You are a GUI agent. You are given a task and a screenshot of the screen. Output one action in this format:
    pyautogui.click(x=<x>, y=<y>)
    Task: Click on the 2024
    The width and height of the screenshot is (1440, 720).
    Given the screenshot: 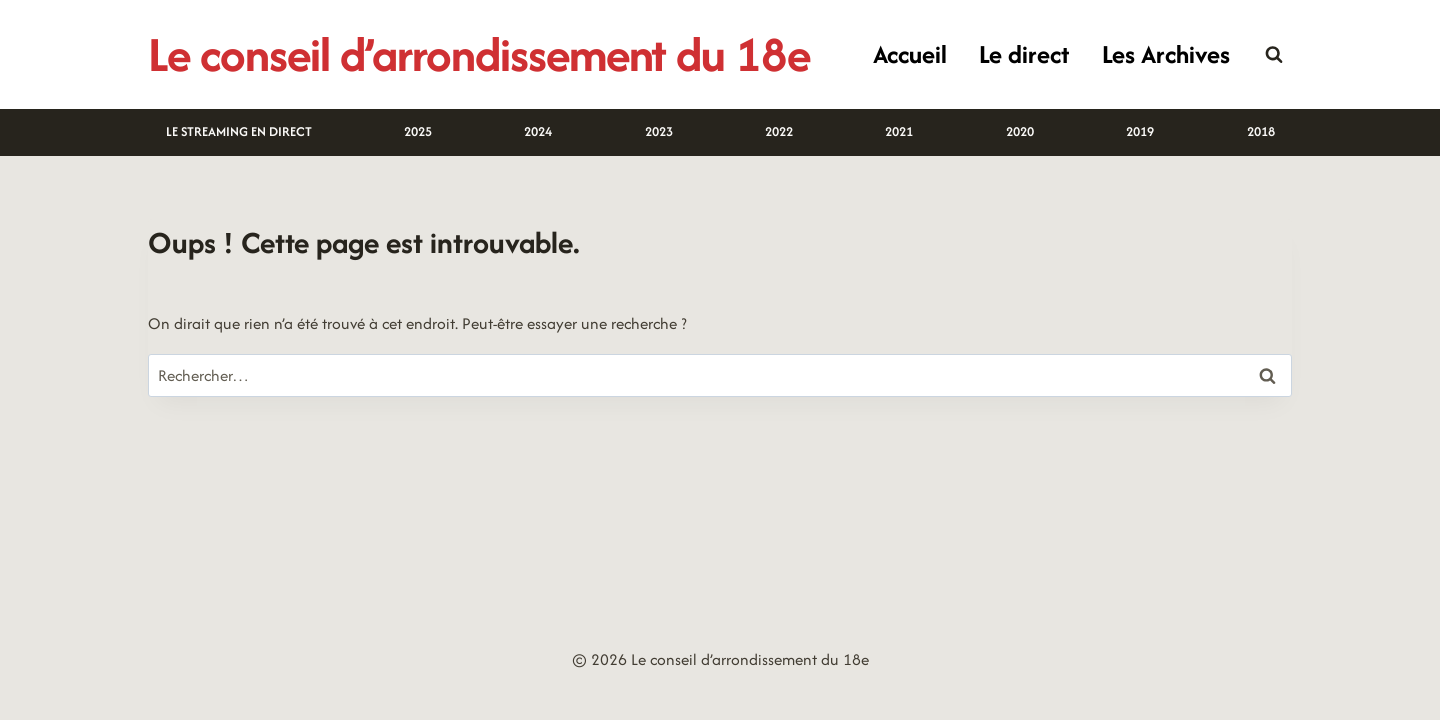 What is the action you would take?
    pyautogui.click(x=538, y=131)
    